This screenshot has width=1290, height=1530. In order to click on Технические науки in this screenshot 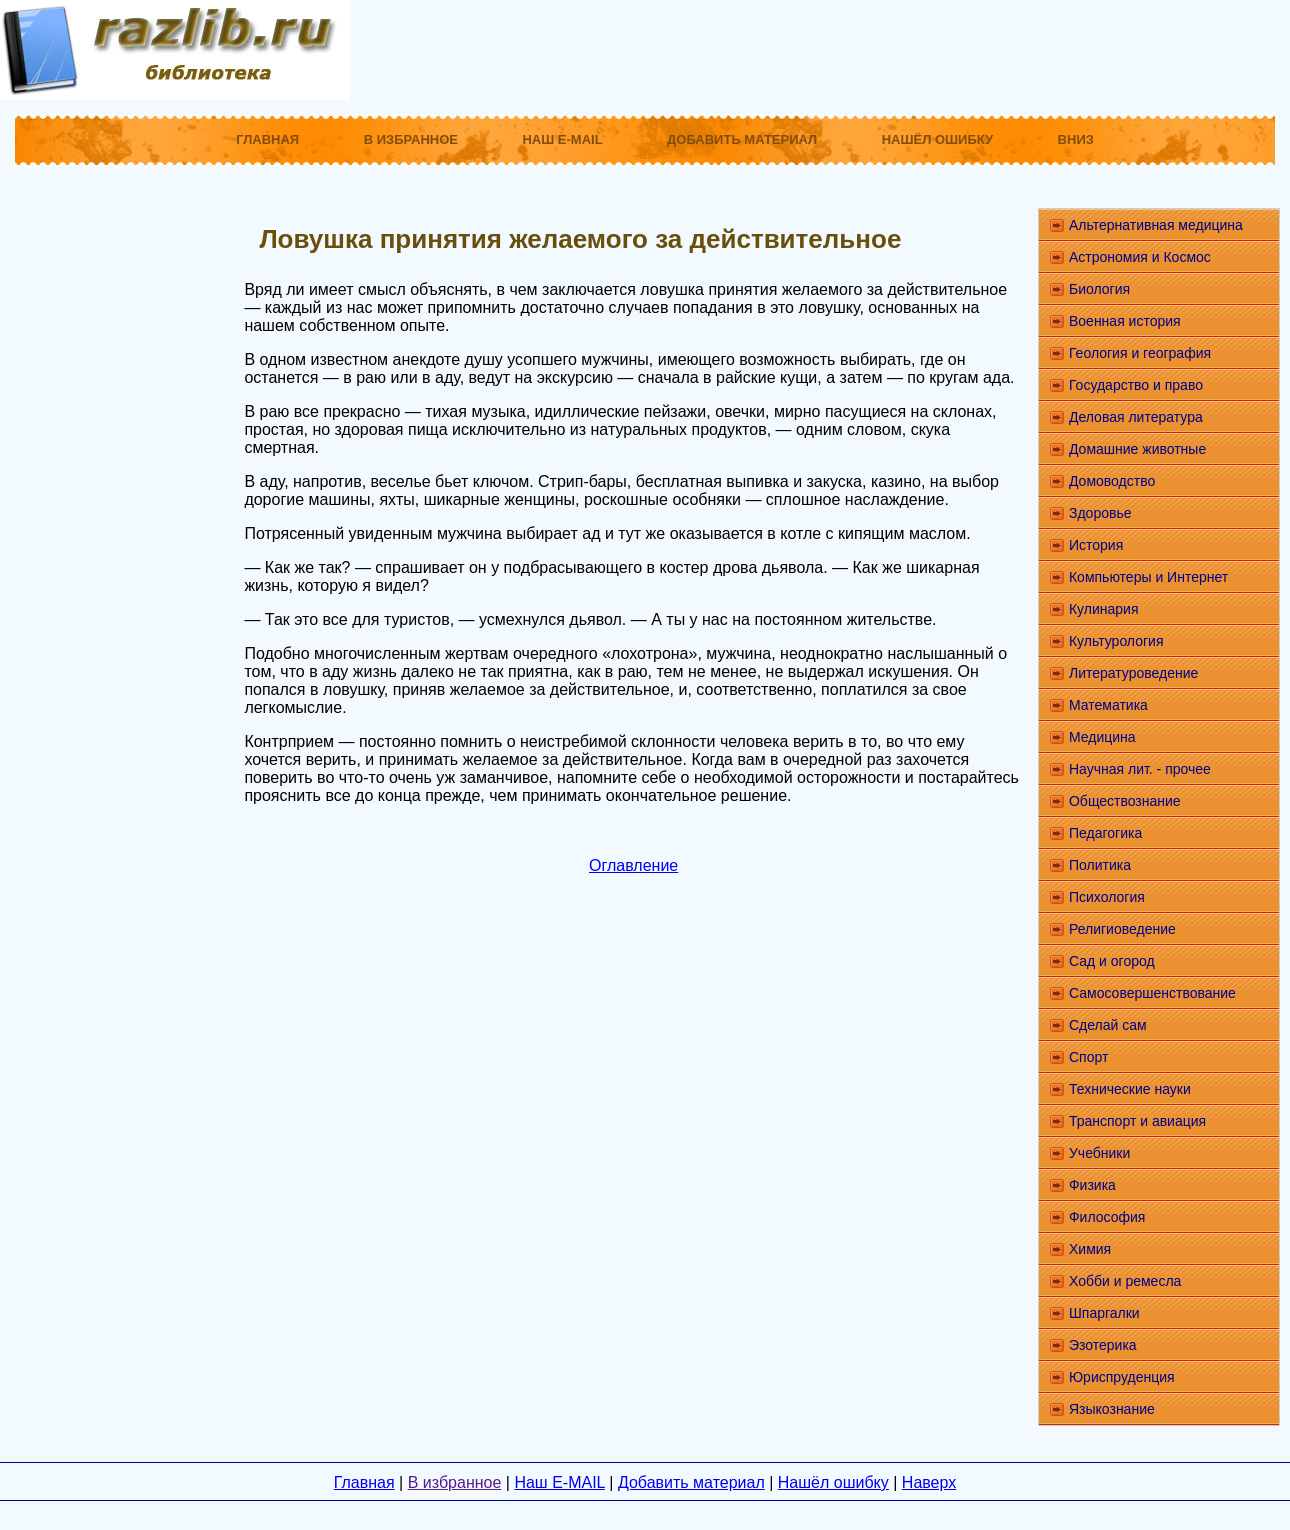, I will do `click(1130, 1089)`.